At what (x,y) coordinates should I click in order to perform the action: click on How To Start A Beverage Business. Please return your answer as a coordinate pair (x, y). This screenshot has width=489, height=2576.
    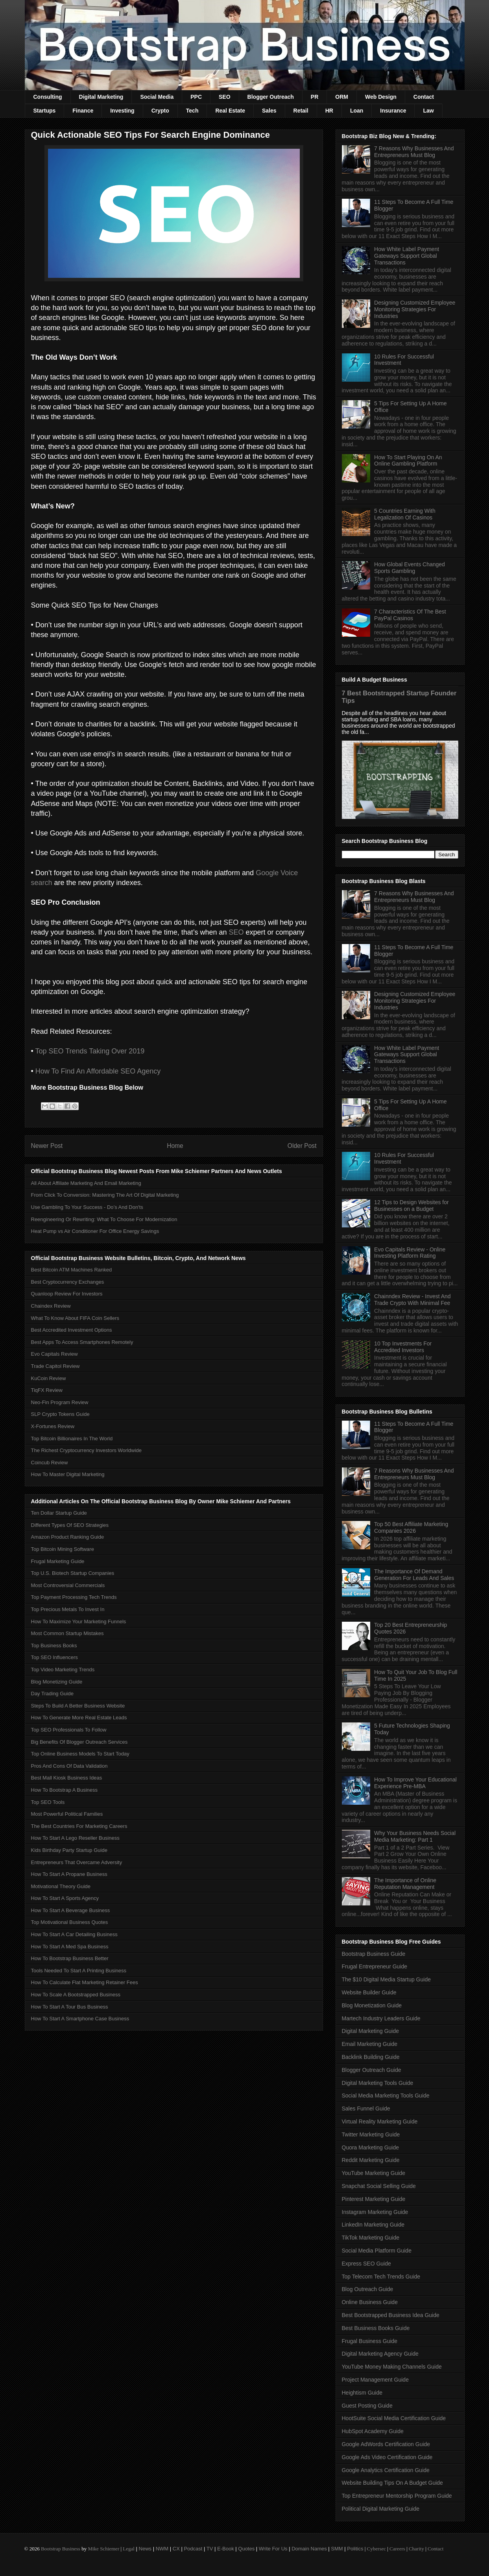
    Looking at the image, I should click on (70, 1910).